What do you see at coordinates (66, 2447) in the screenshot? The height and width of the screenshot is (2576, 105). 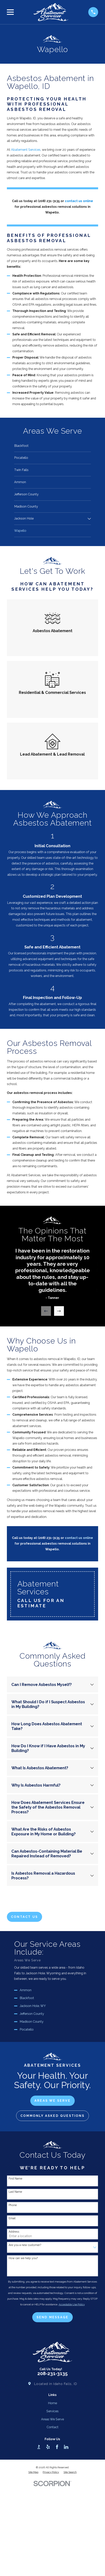 I see `[LinkedIn]` at bounding box center [66, 2447].